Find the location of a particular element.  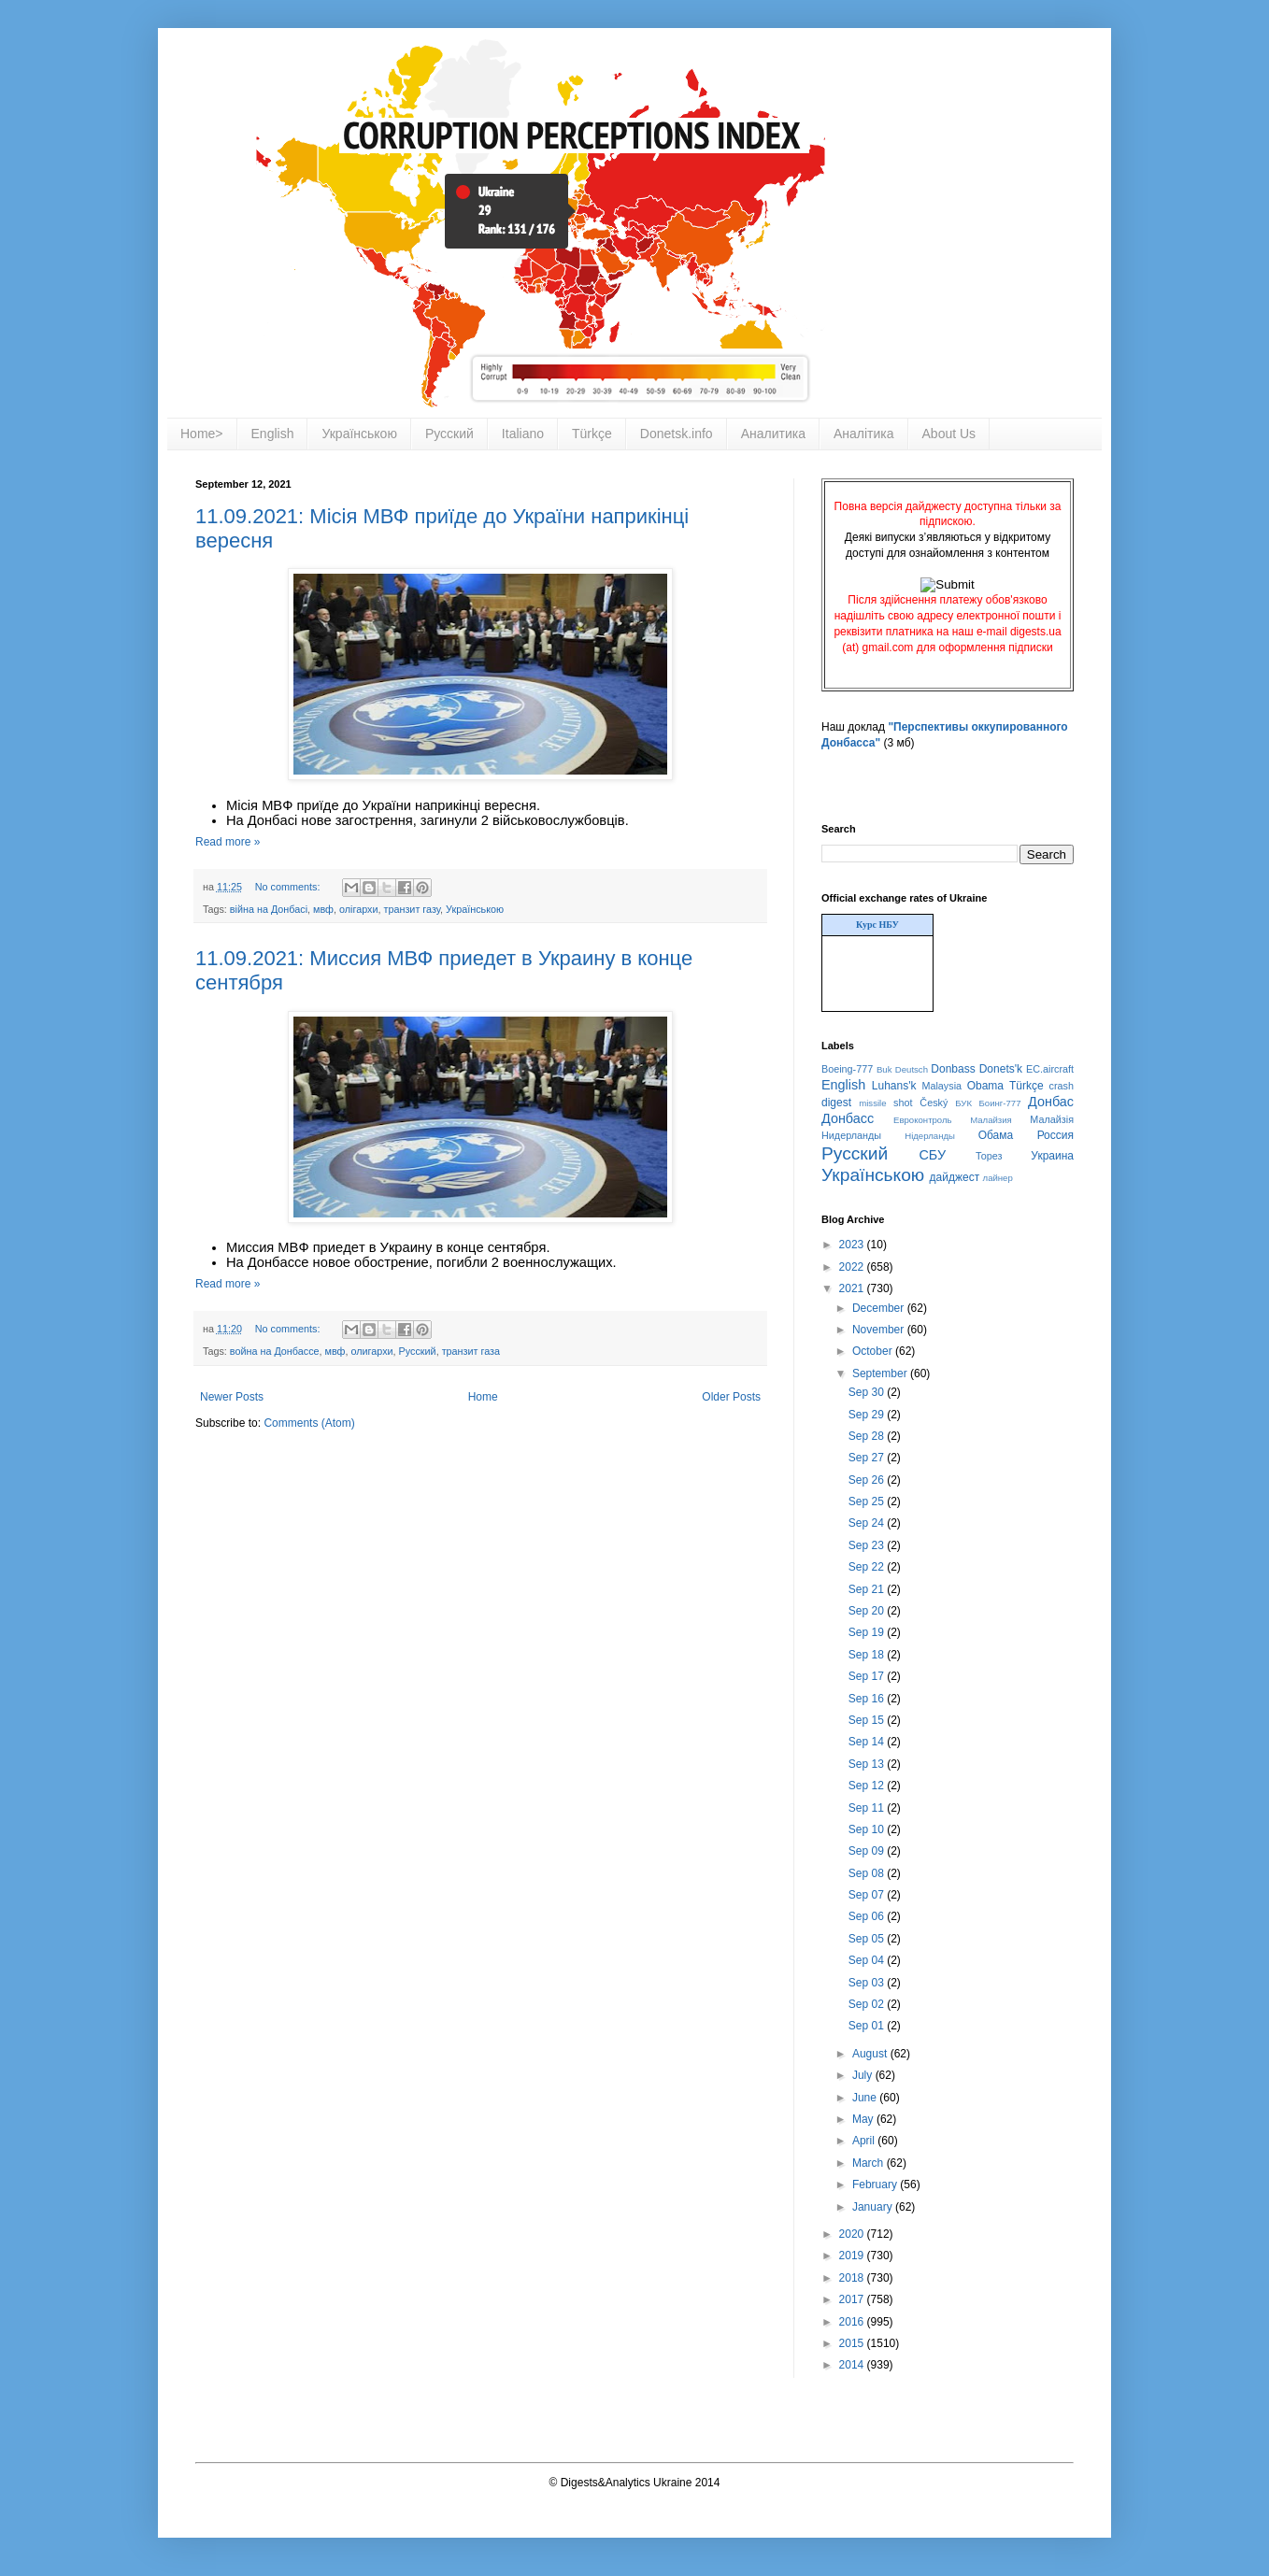

2015 is located at coordinates (853, 2343).